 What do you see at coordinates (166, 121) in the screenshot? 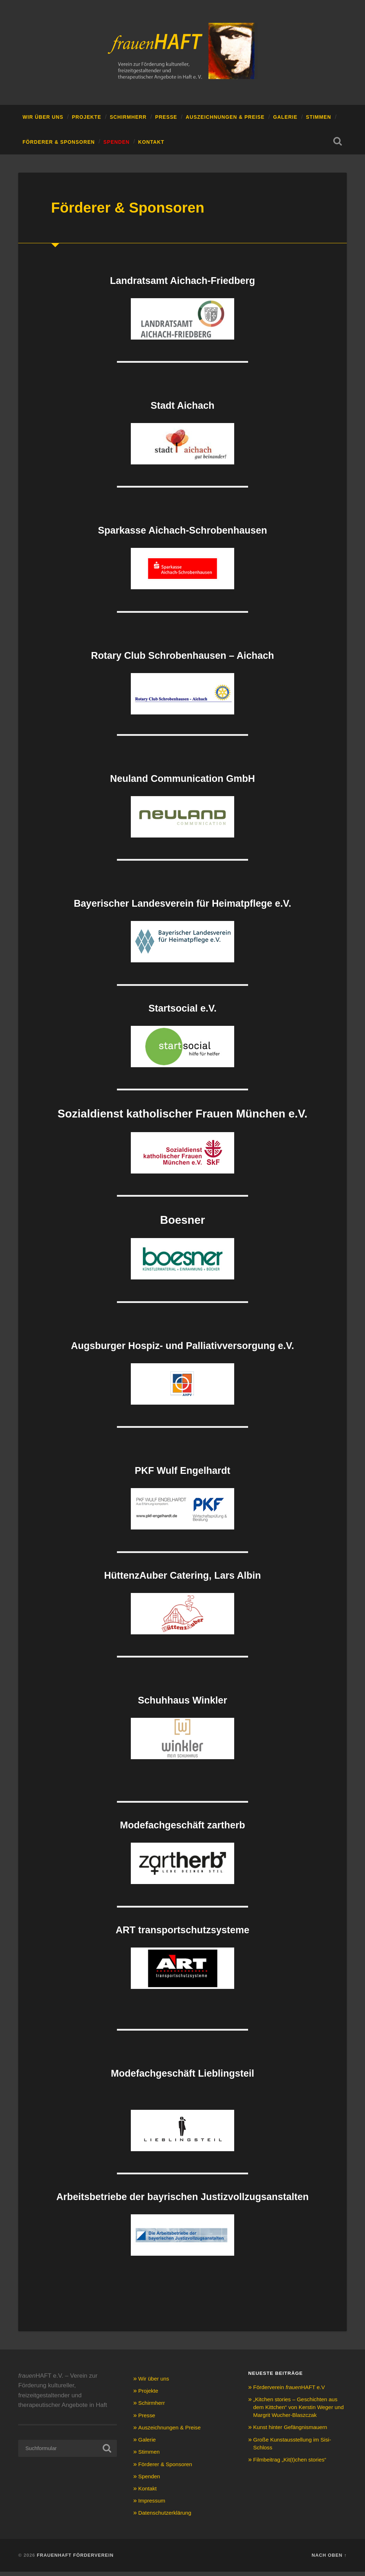
I see `Presse` at bounding box center [166, 121].